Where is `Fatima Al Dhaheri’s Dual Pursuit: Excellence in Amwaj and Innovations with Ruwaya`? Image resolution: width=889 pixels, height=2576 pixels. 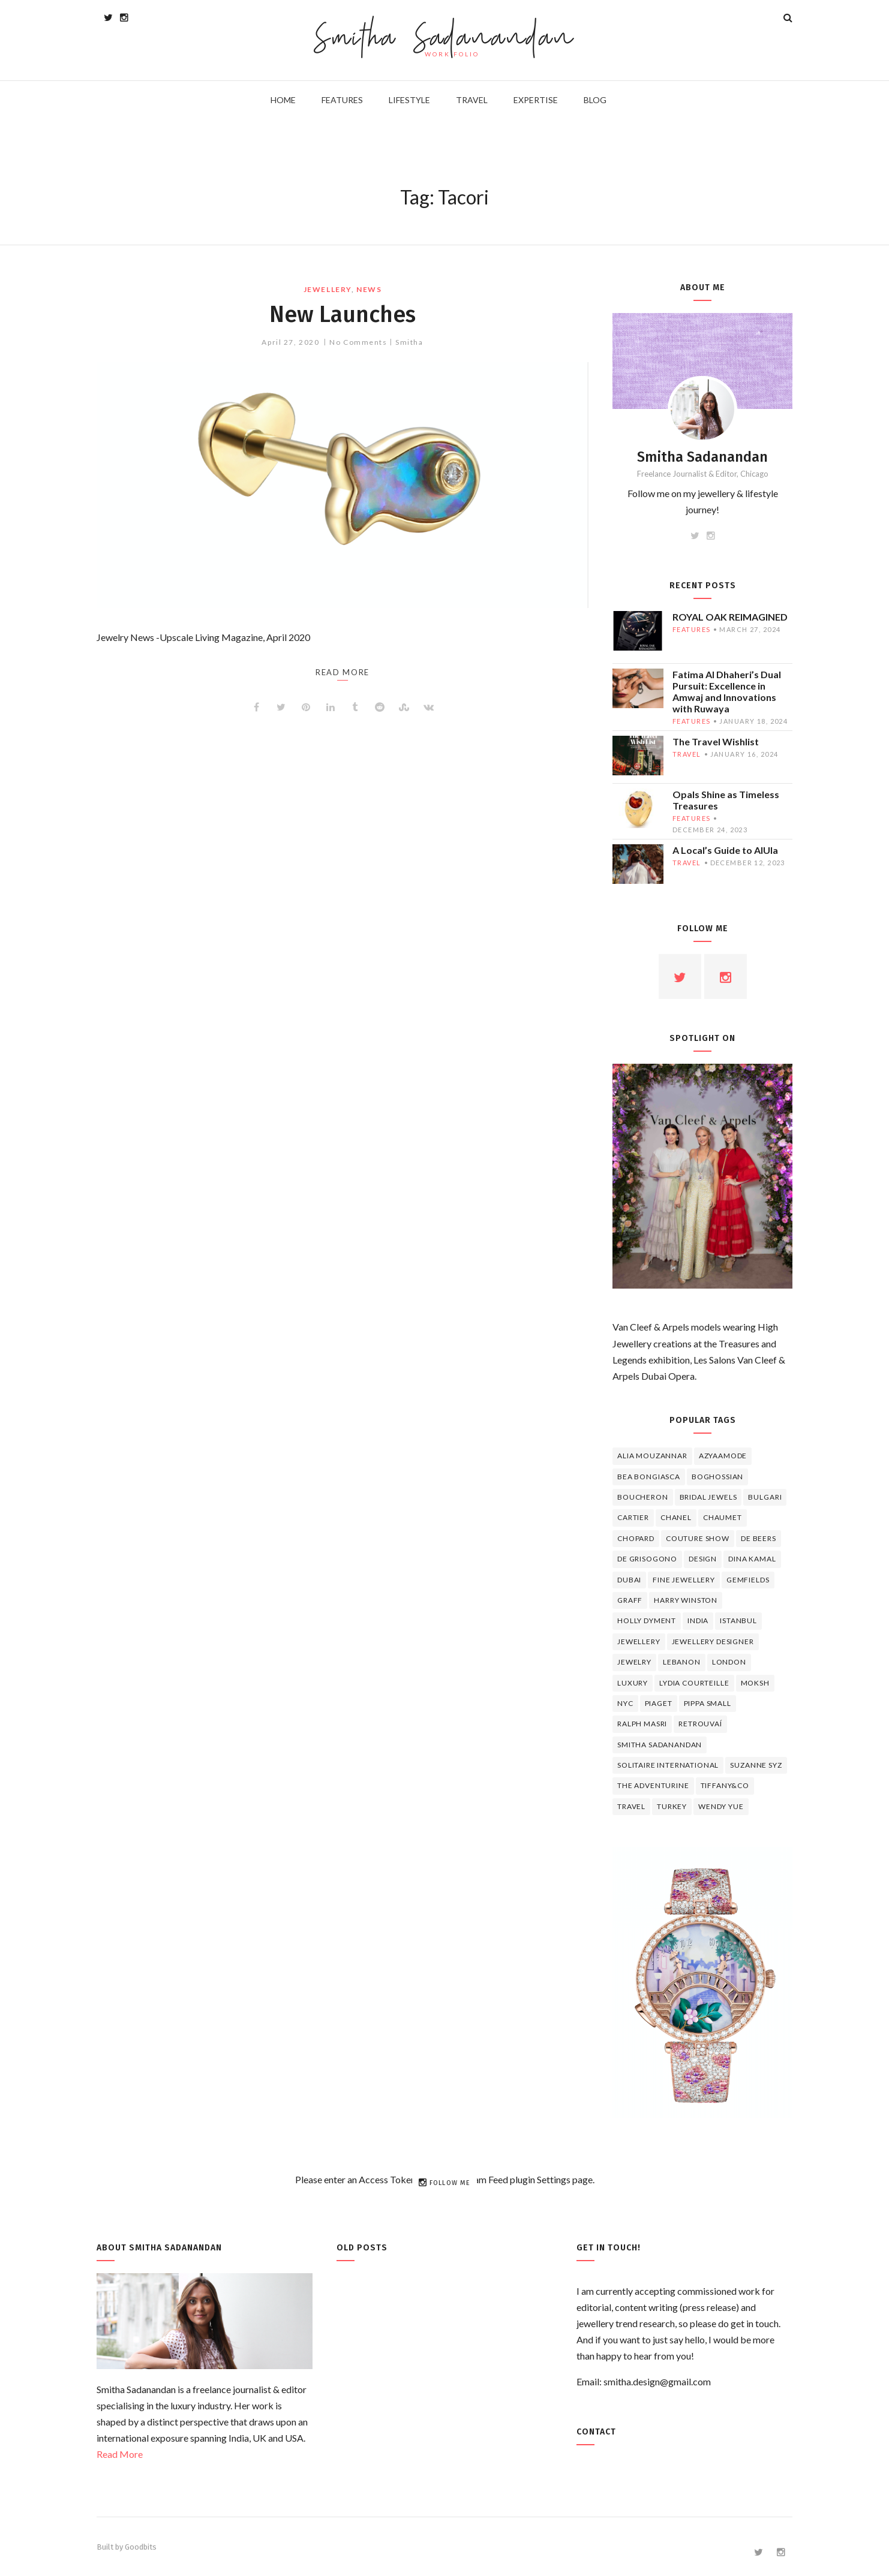 Fatima Al Dhaheri’s Dual Pursuit: Excellence in Amwaj and Innovations with Ruwaya is located at coordinates (726, 691).